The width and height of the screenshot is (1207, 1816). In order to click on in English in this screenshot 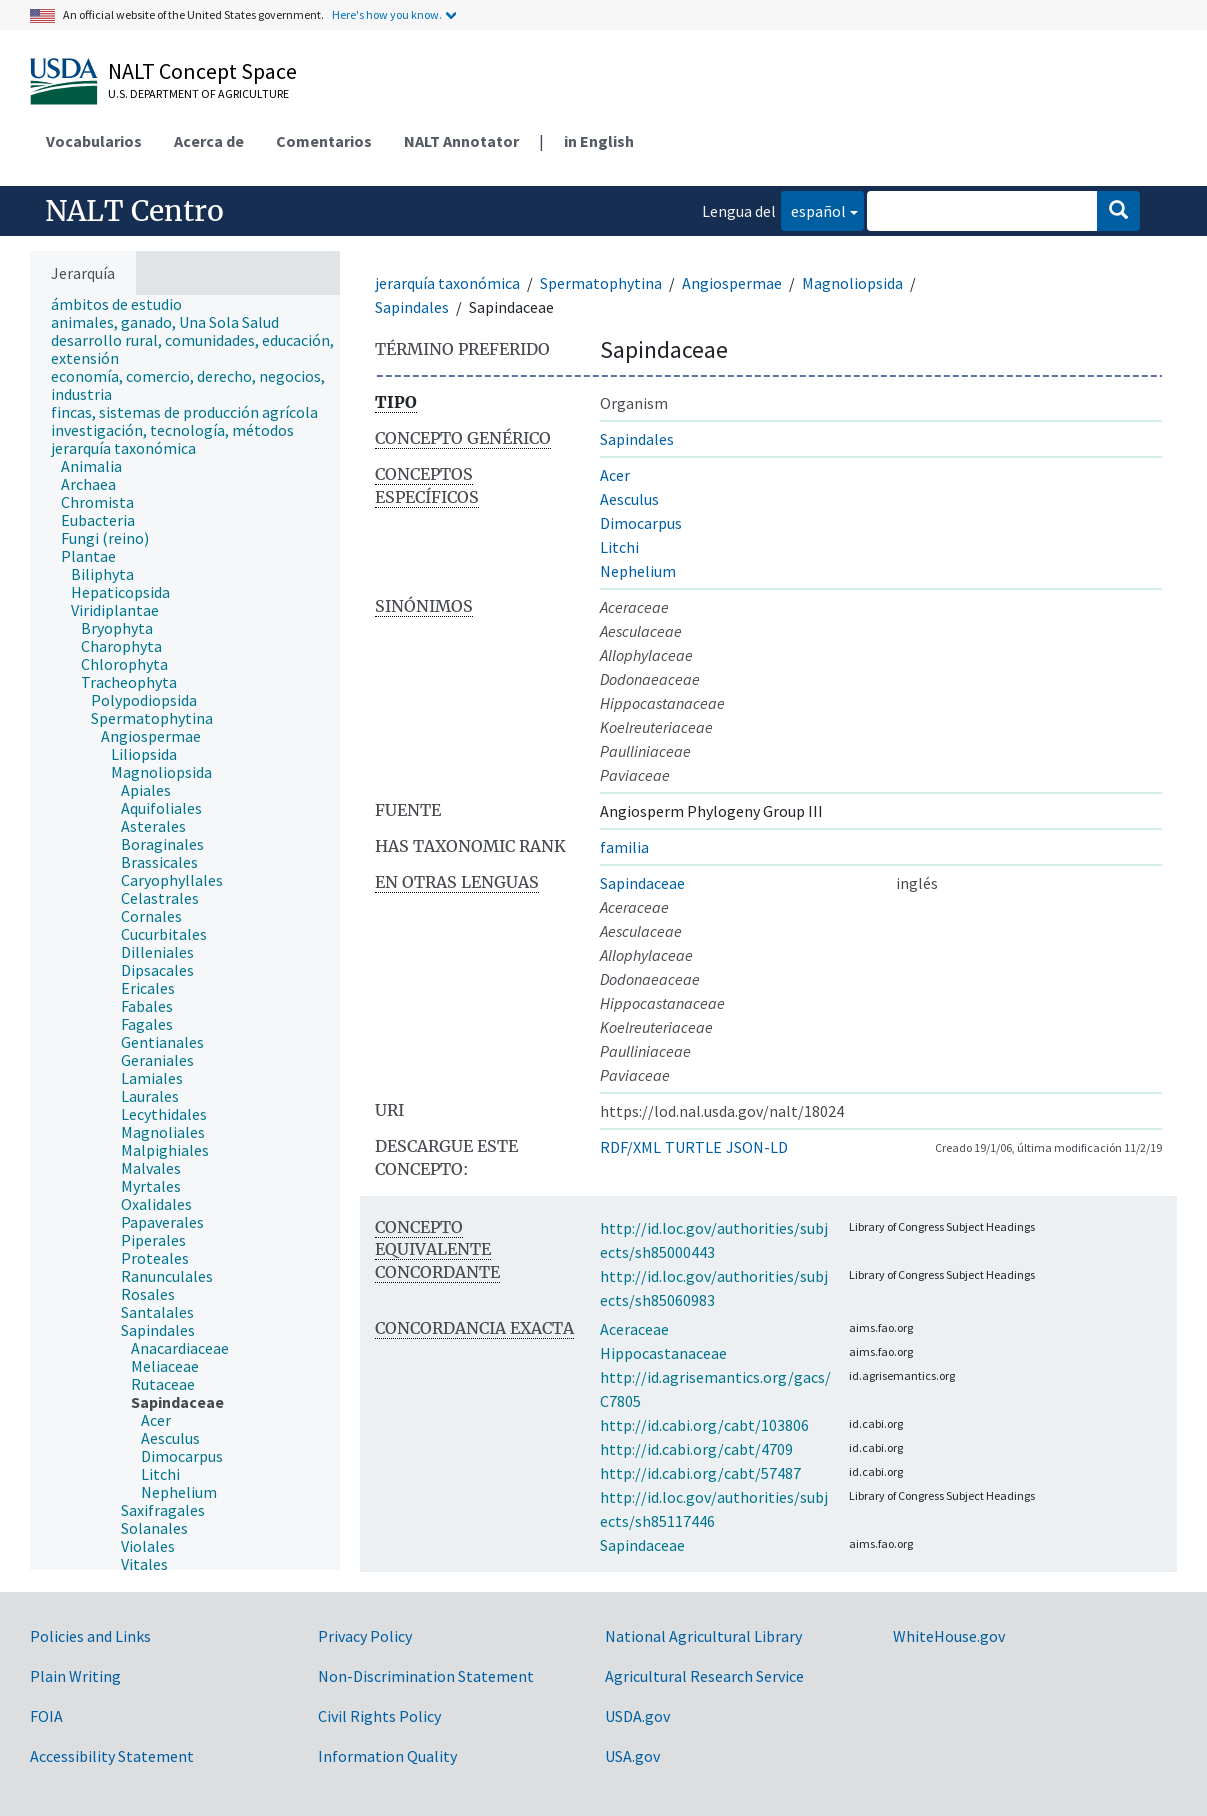, I will do `click(599, 141)`.